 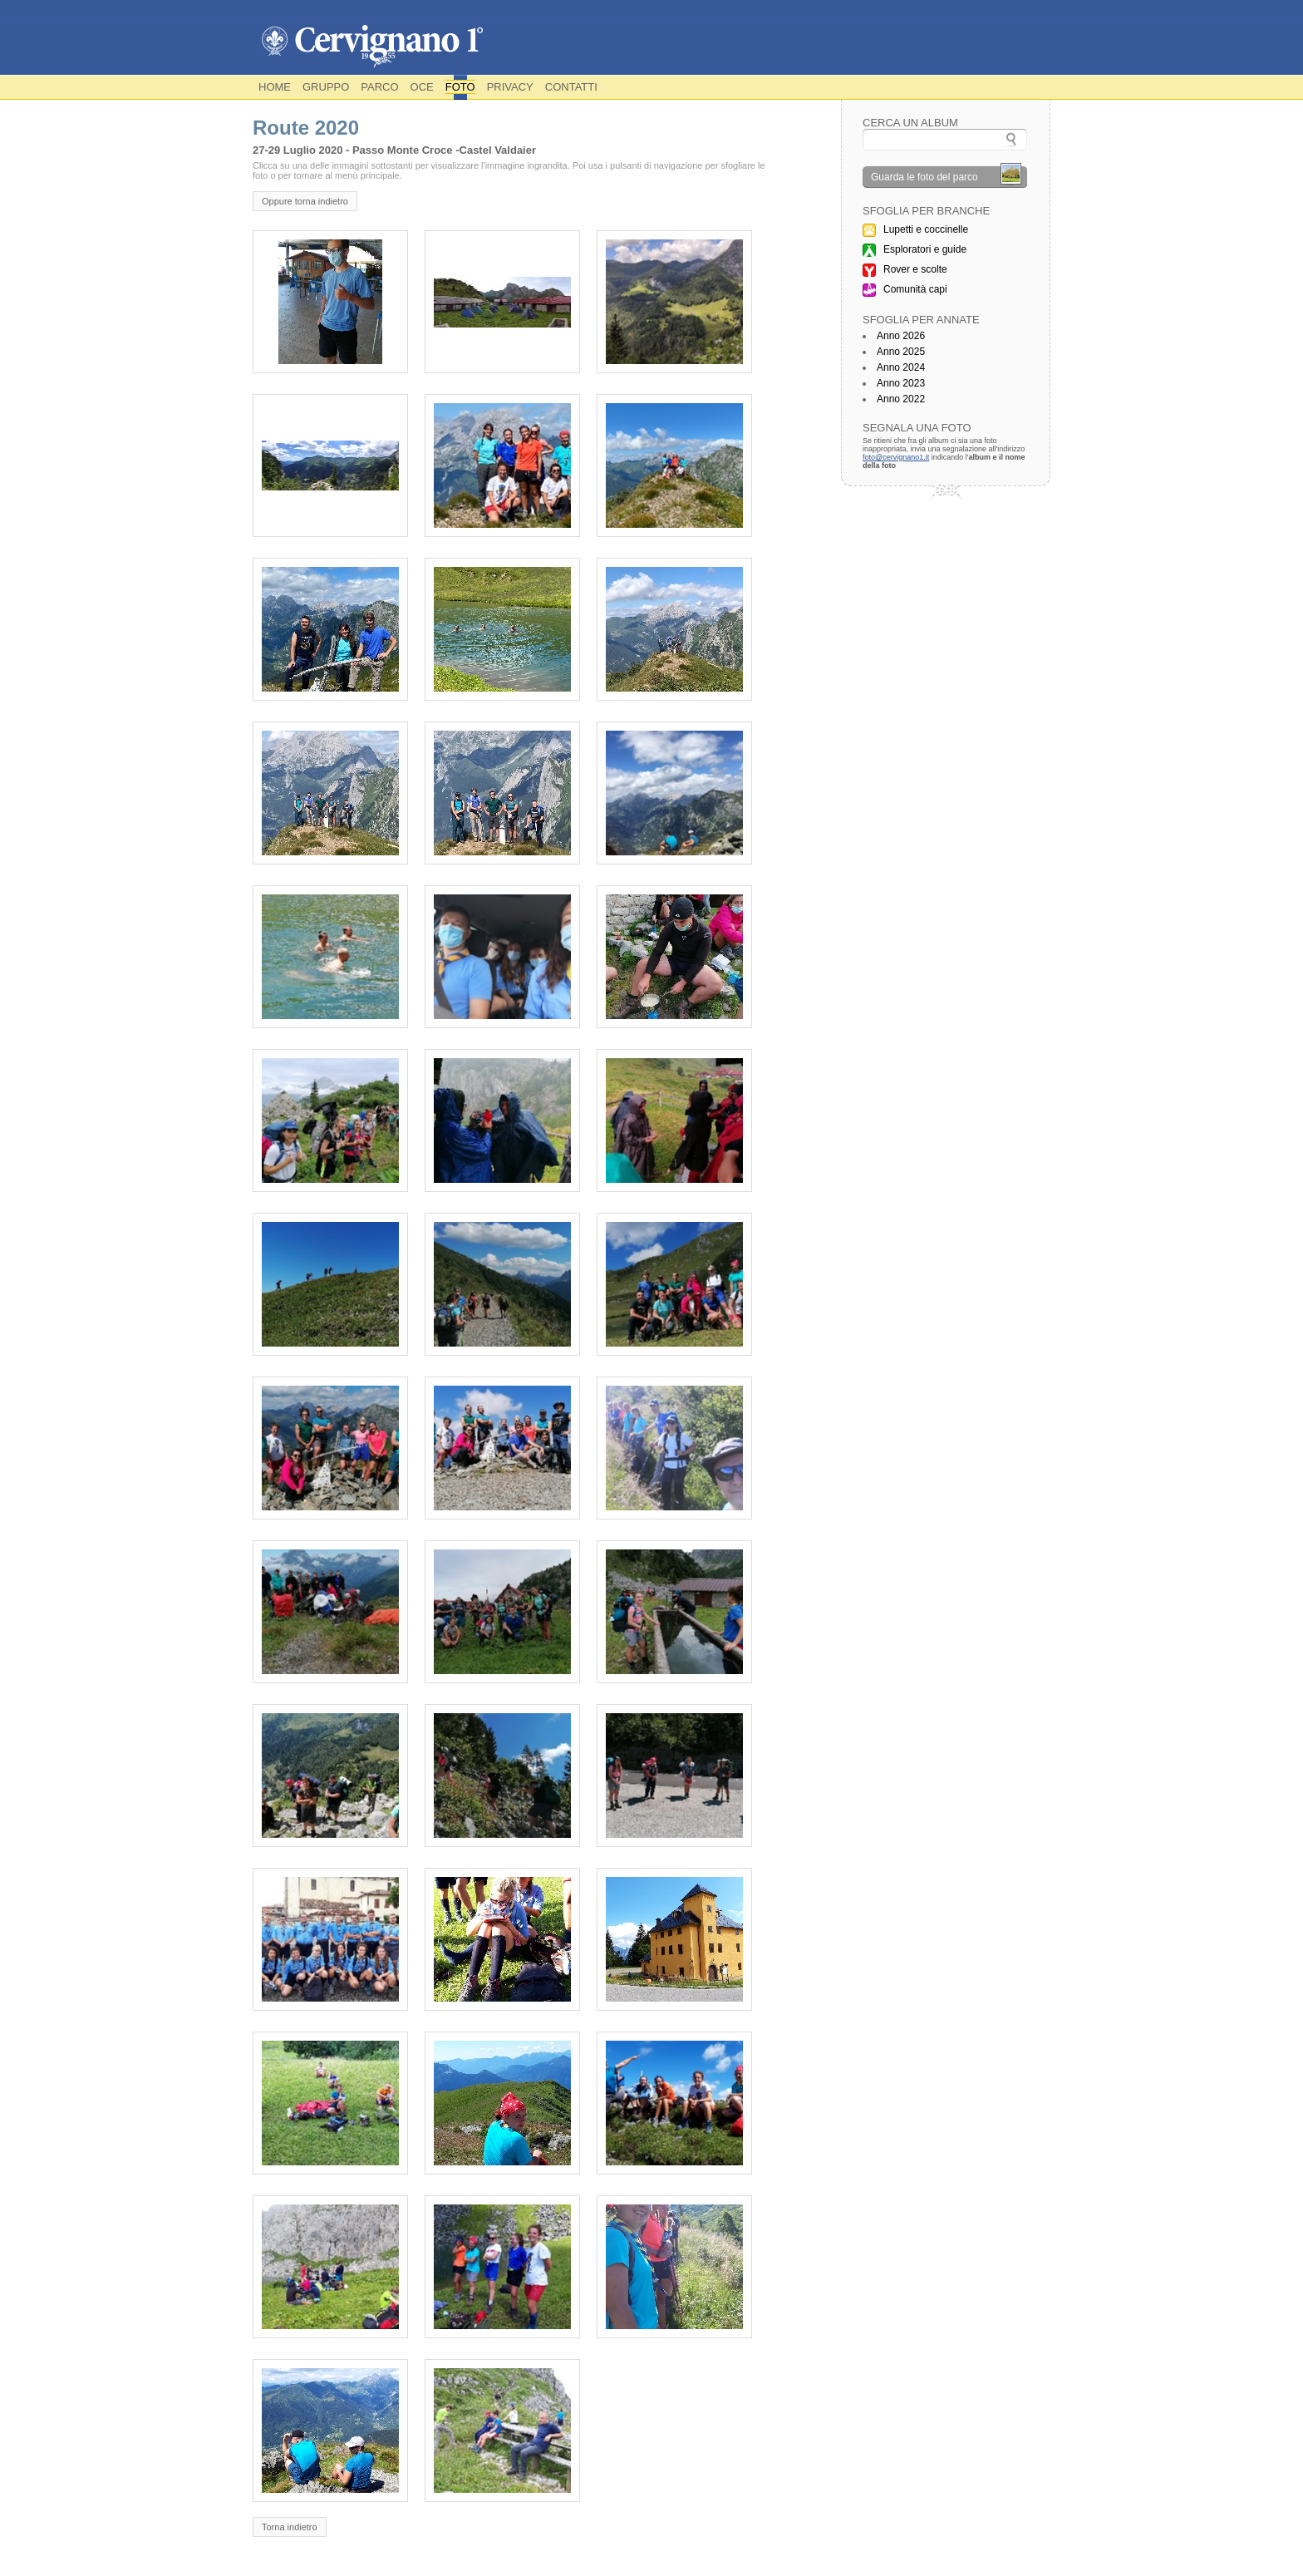 I want to click on Contatti, so click(x=571, y=87).